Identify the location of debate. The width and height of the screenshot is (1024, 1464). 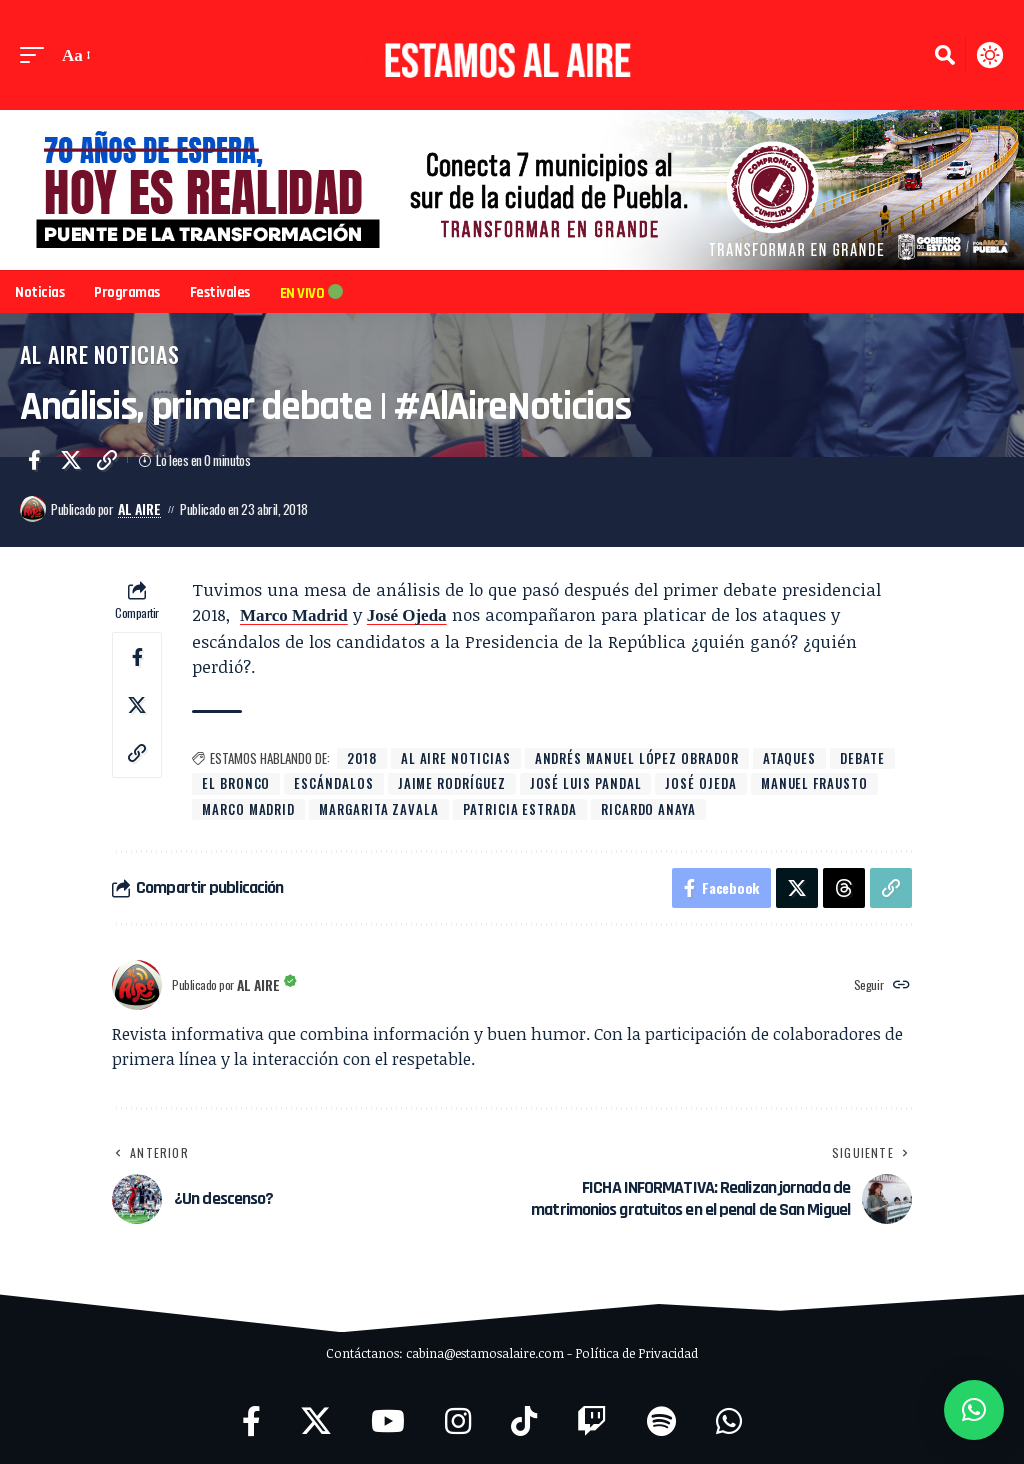
(862, 758).